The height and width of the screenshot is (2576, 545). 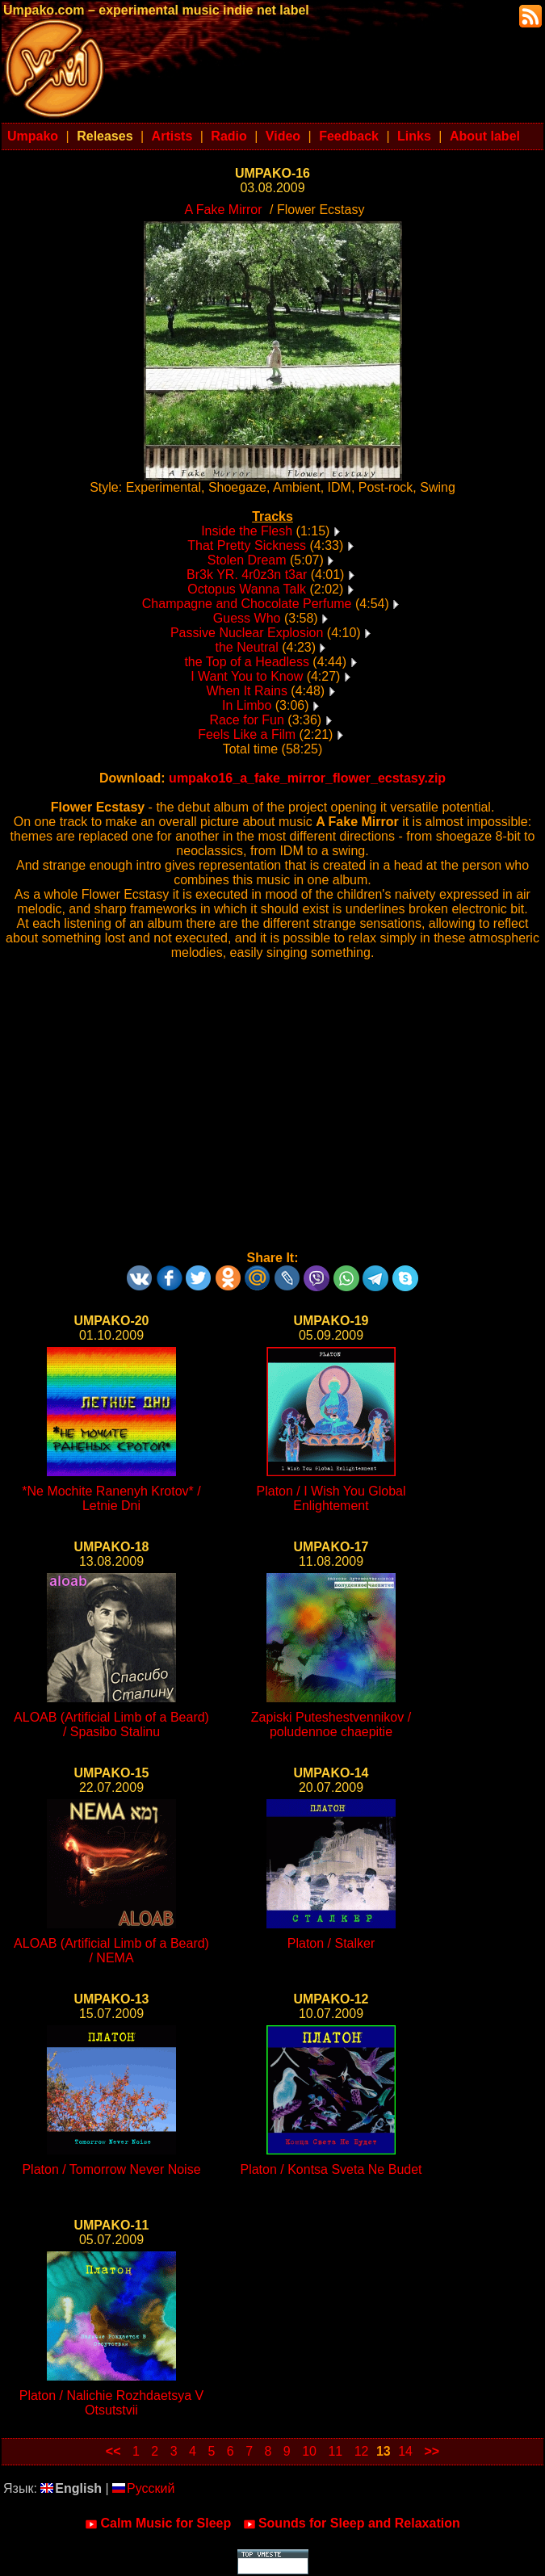 I want to click on Platon / I Wish You Global Enlightement, so click(x=331, y=1498).